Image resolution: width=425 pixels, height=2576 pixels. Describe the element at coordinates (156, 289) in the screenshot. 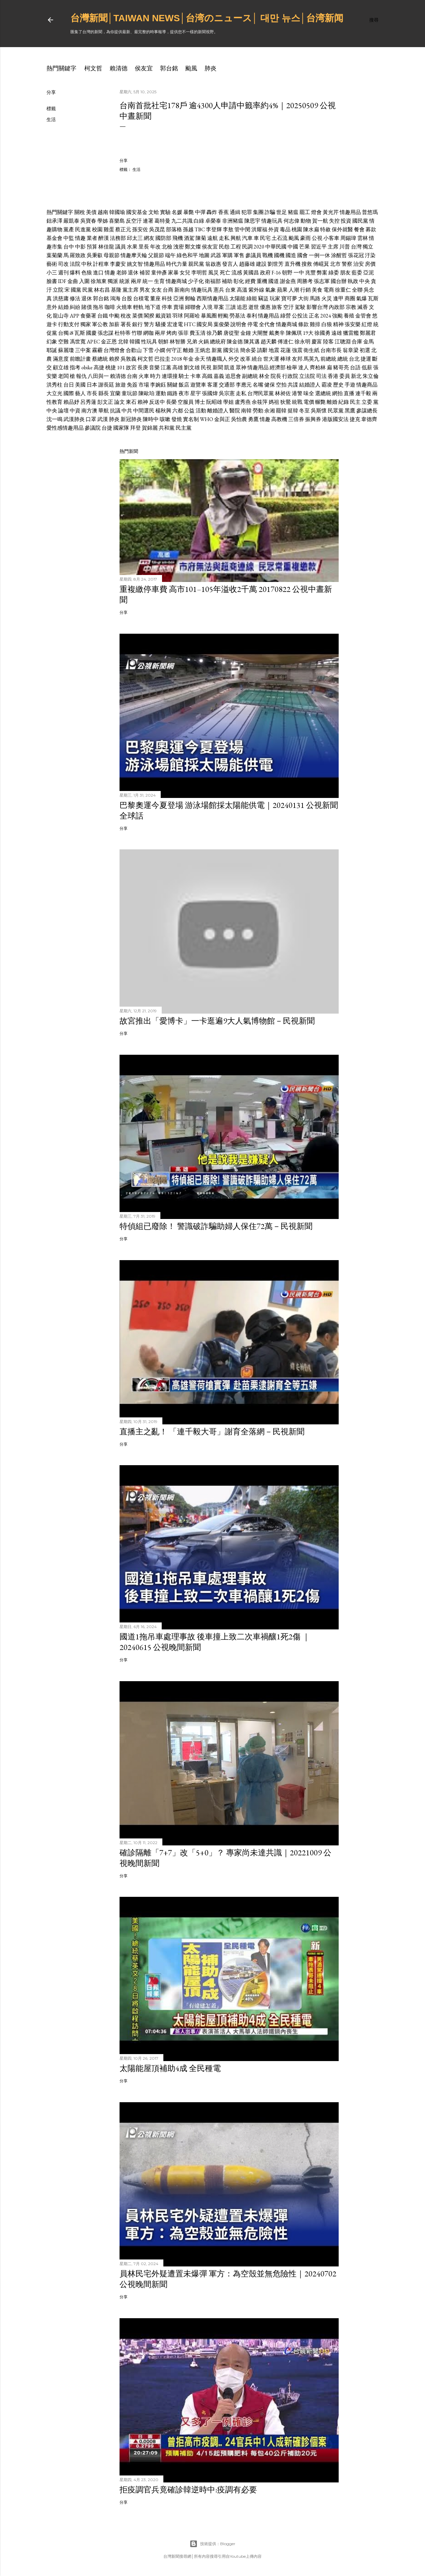

I see `女友` at that location.